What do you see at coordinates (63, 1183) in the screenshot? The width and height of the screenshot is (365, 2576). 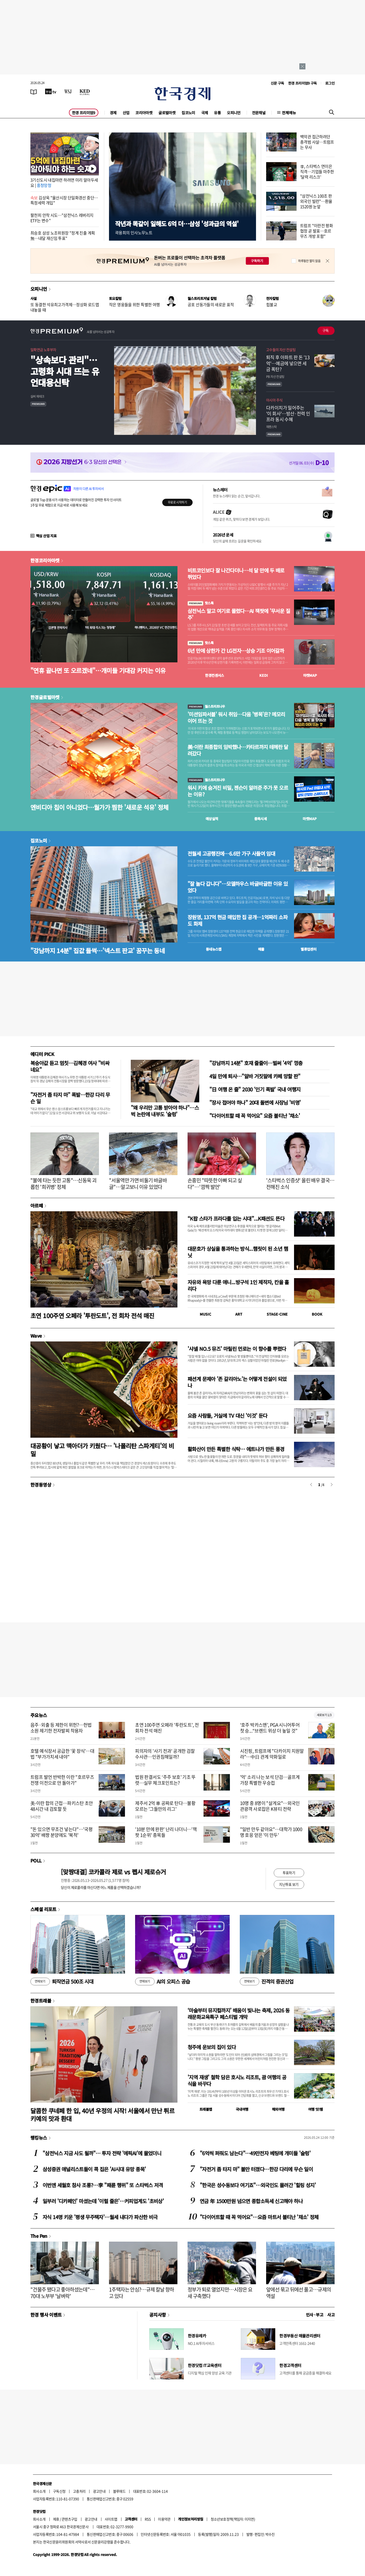 I see `"불에 타는 듯한 고통"…신동욱 괴롭힌 '희귀병' 정체` at bounding box center [63, 1183].